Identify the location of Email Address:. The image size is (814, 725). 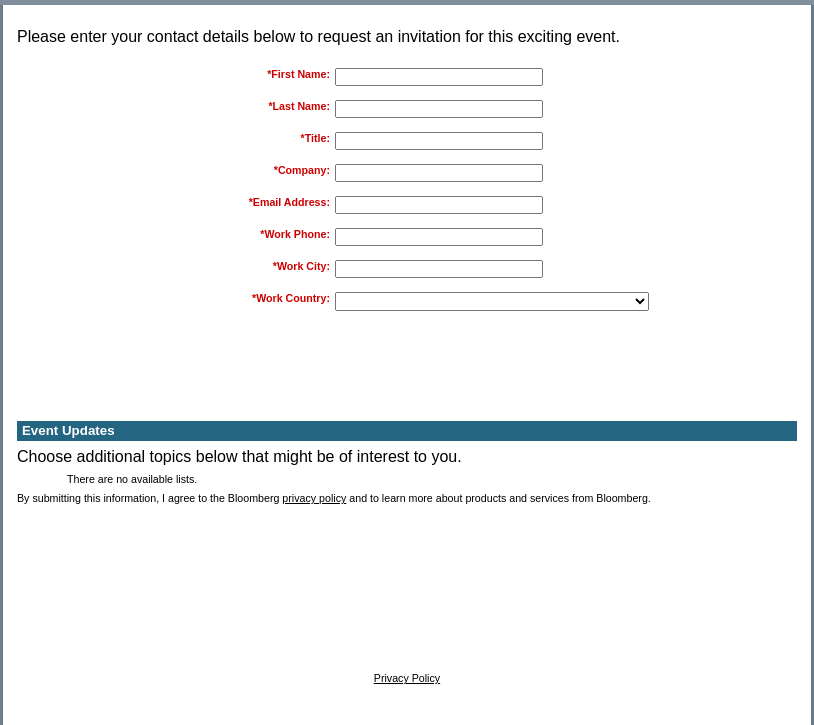
(291, 202).